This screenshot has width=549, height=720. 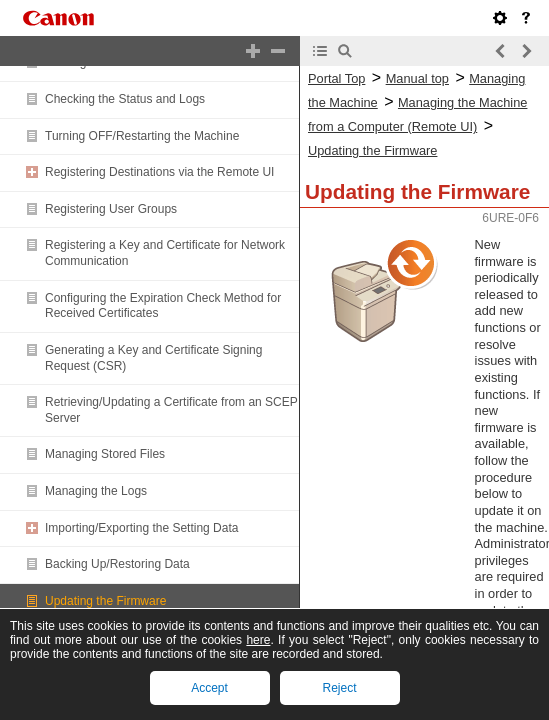 I want to click on Manual top, so click(x=417, y=78).